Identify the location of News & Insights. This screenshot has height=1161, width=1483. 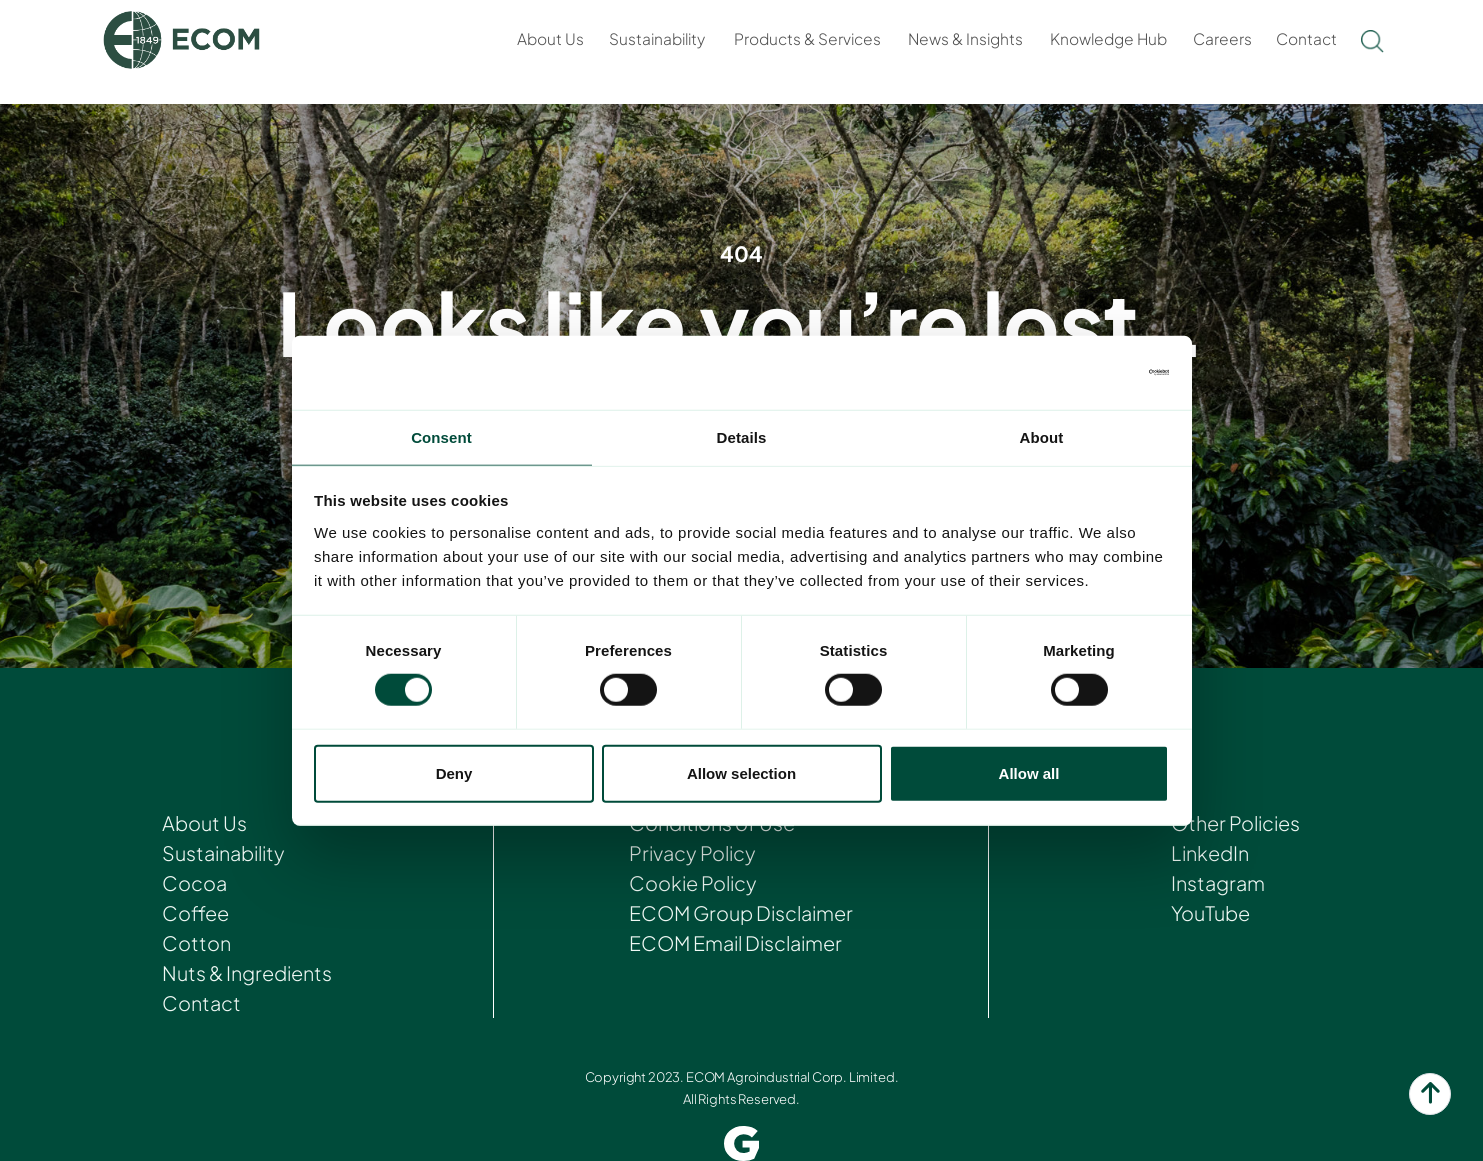
(965, 38).